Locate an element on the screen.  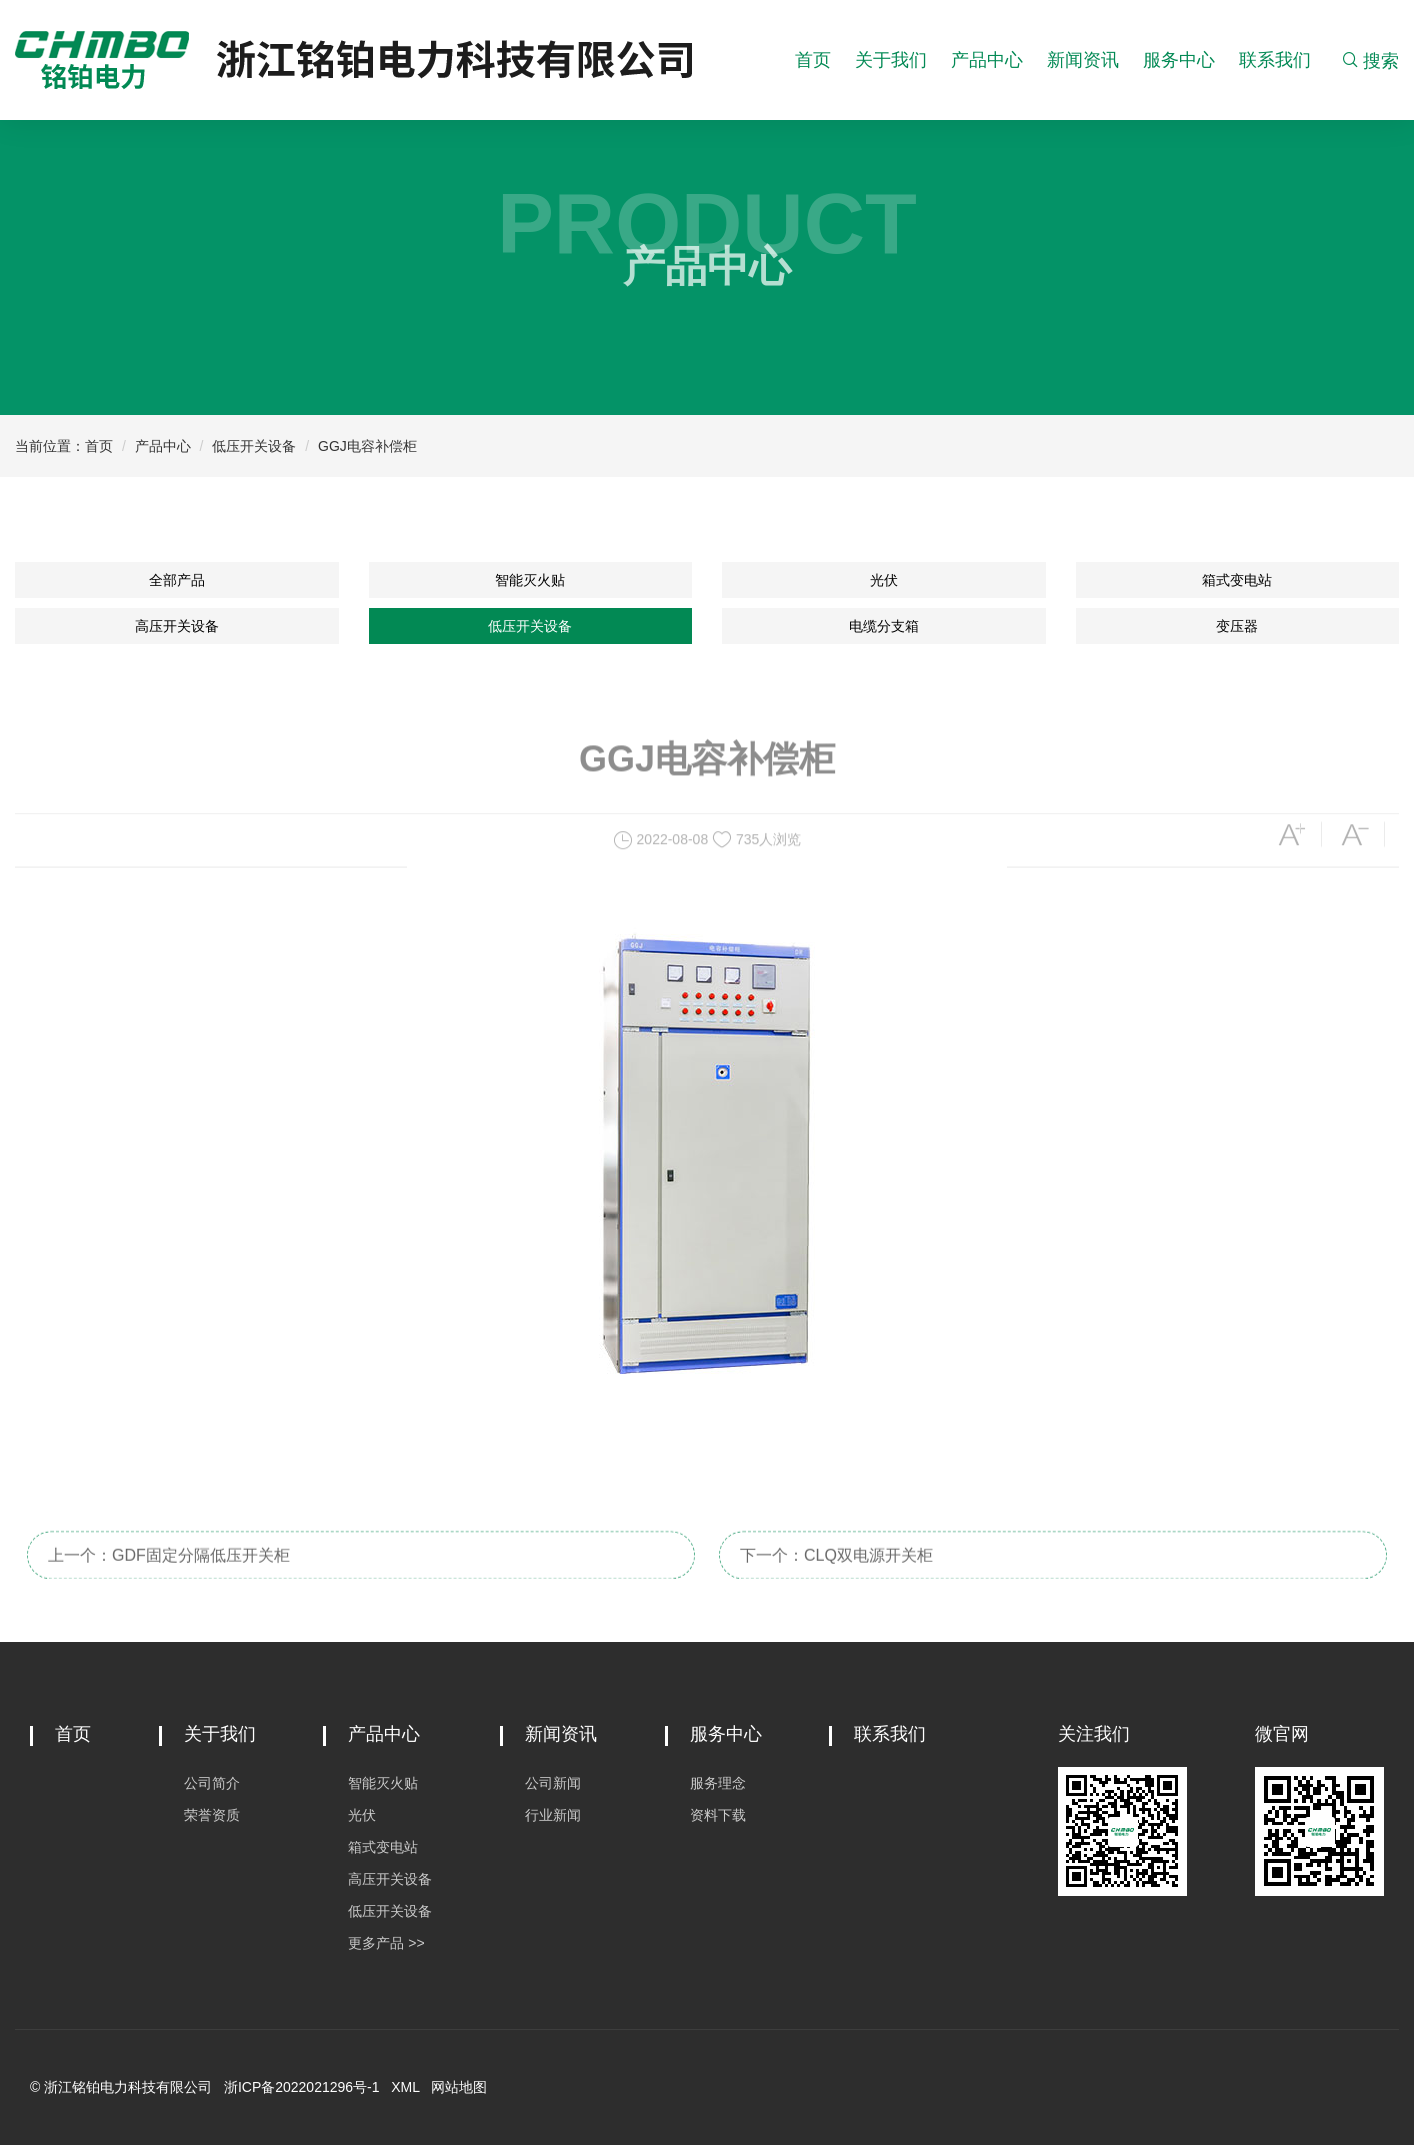
更多产品 >> is located at coordinates (386, 1943).